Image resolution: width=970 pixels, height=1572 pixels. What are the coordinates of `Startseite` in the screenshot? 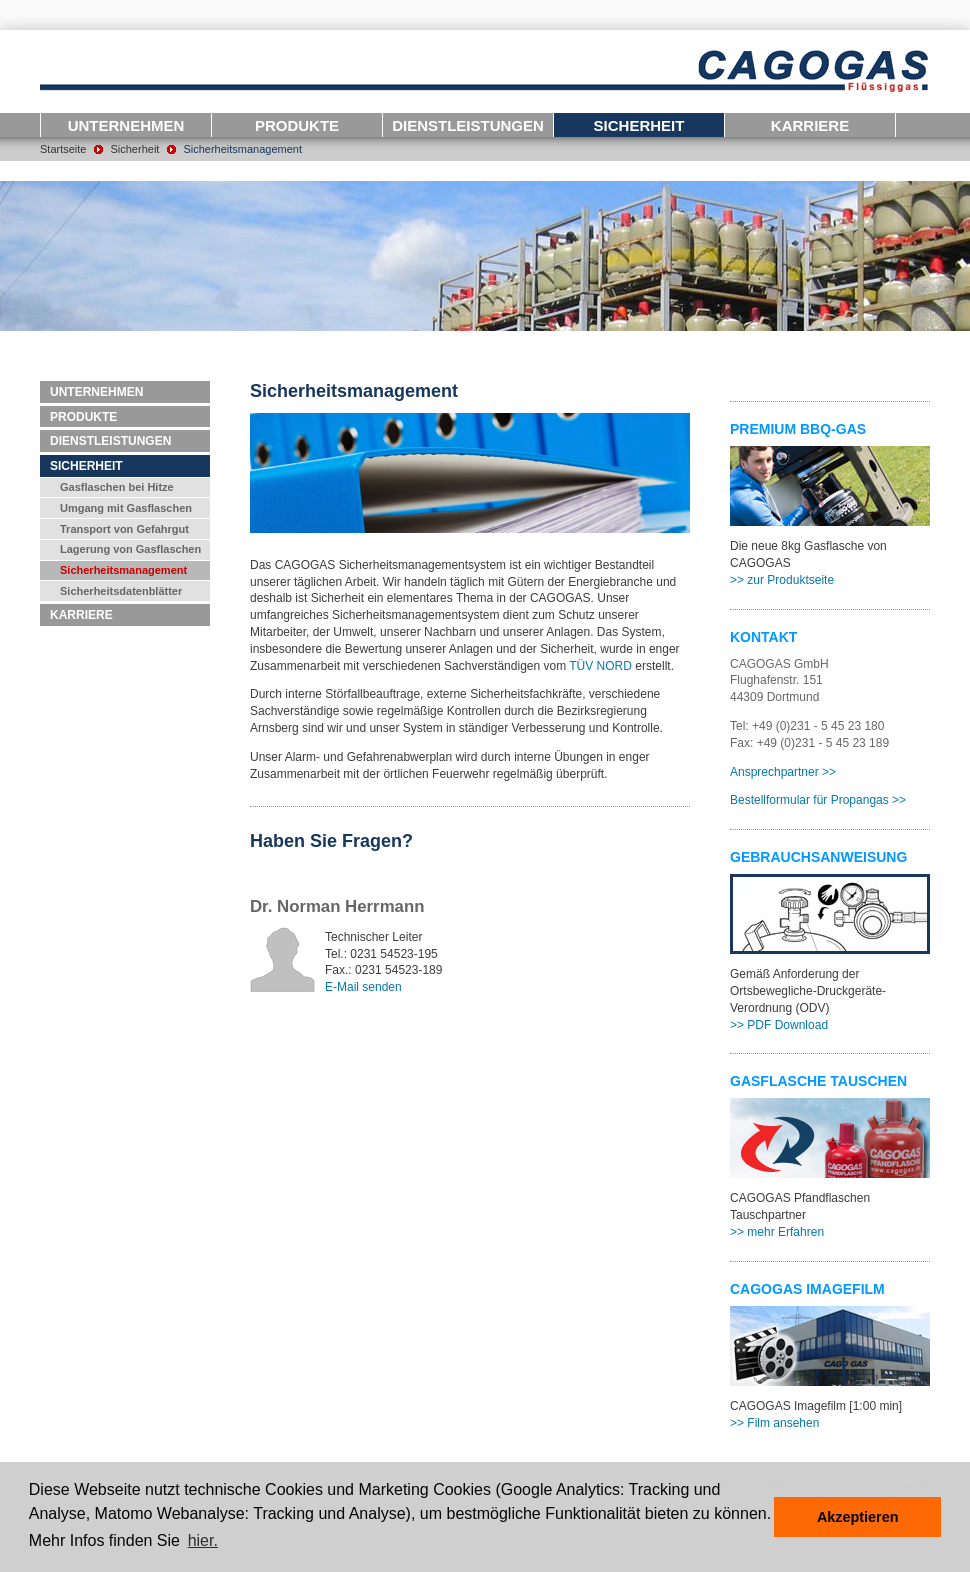 It's located at (63, 149).